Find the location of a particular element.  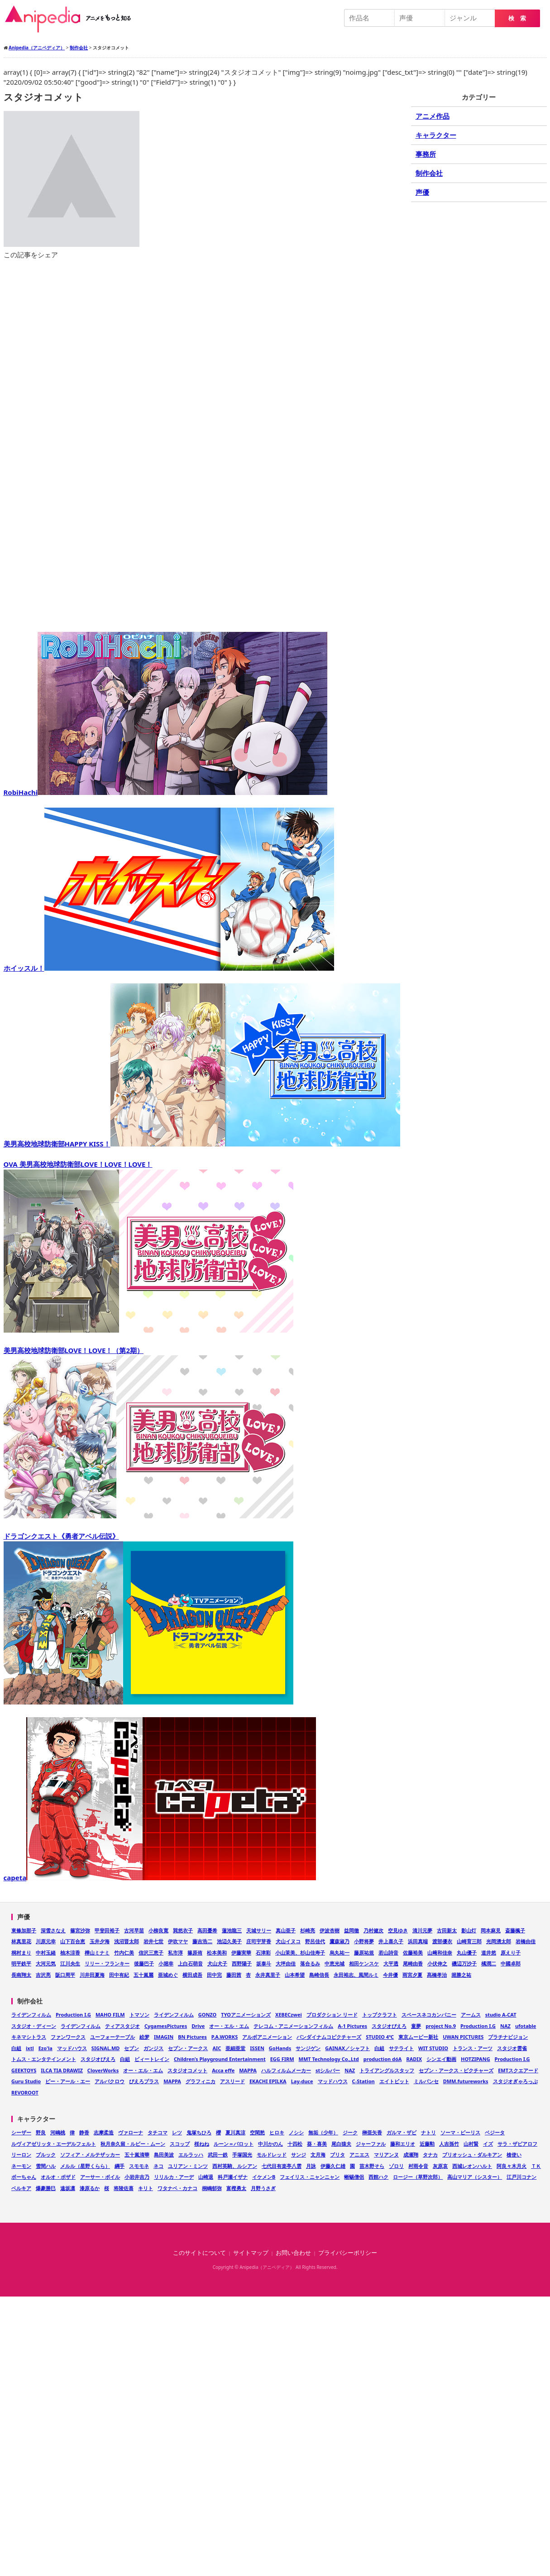

十四松 is located at coordinates (294, 2143).